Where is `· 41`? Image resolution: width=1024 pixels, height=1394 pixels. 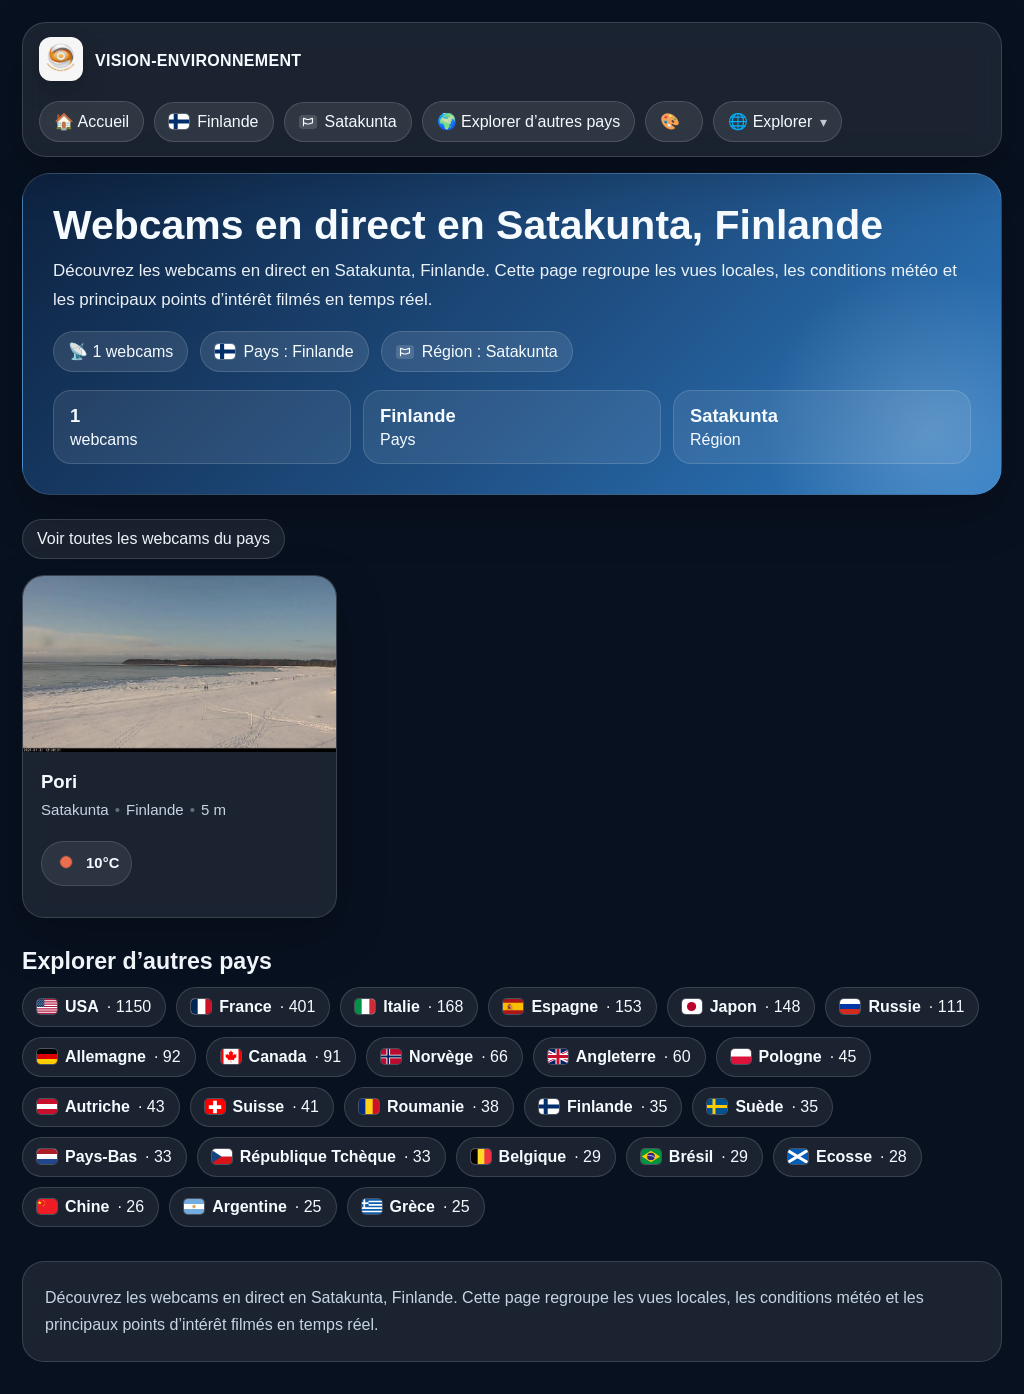 · 41 is located at coordinates (262, 1107).